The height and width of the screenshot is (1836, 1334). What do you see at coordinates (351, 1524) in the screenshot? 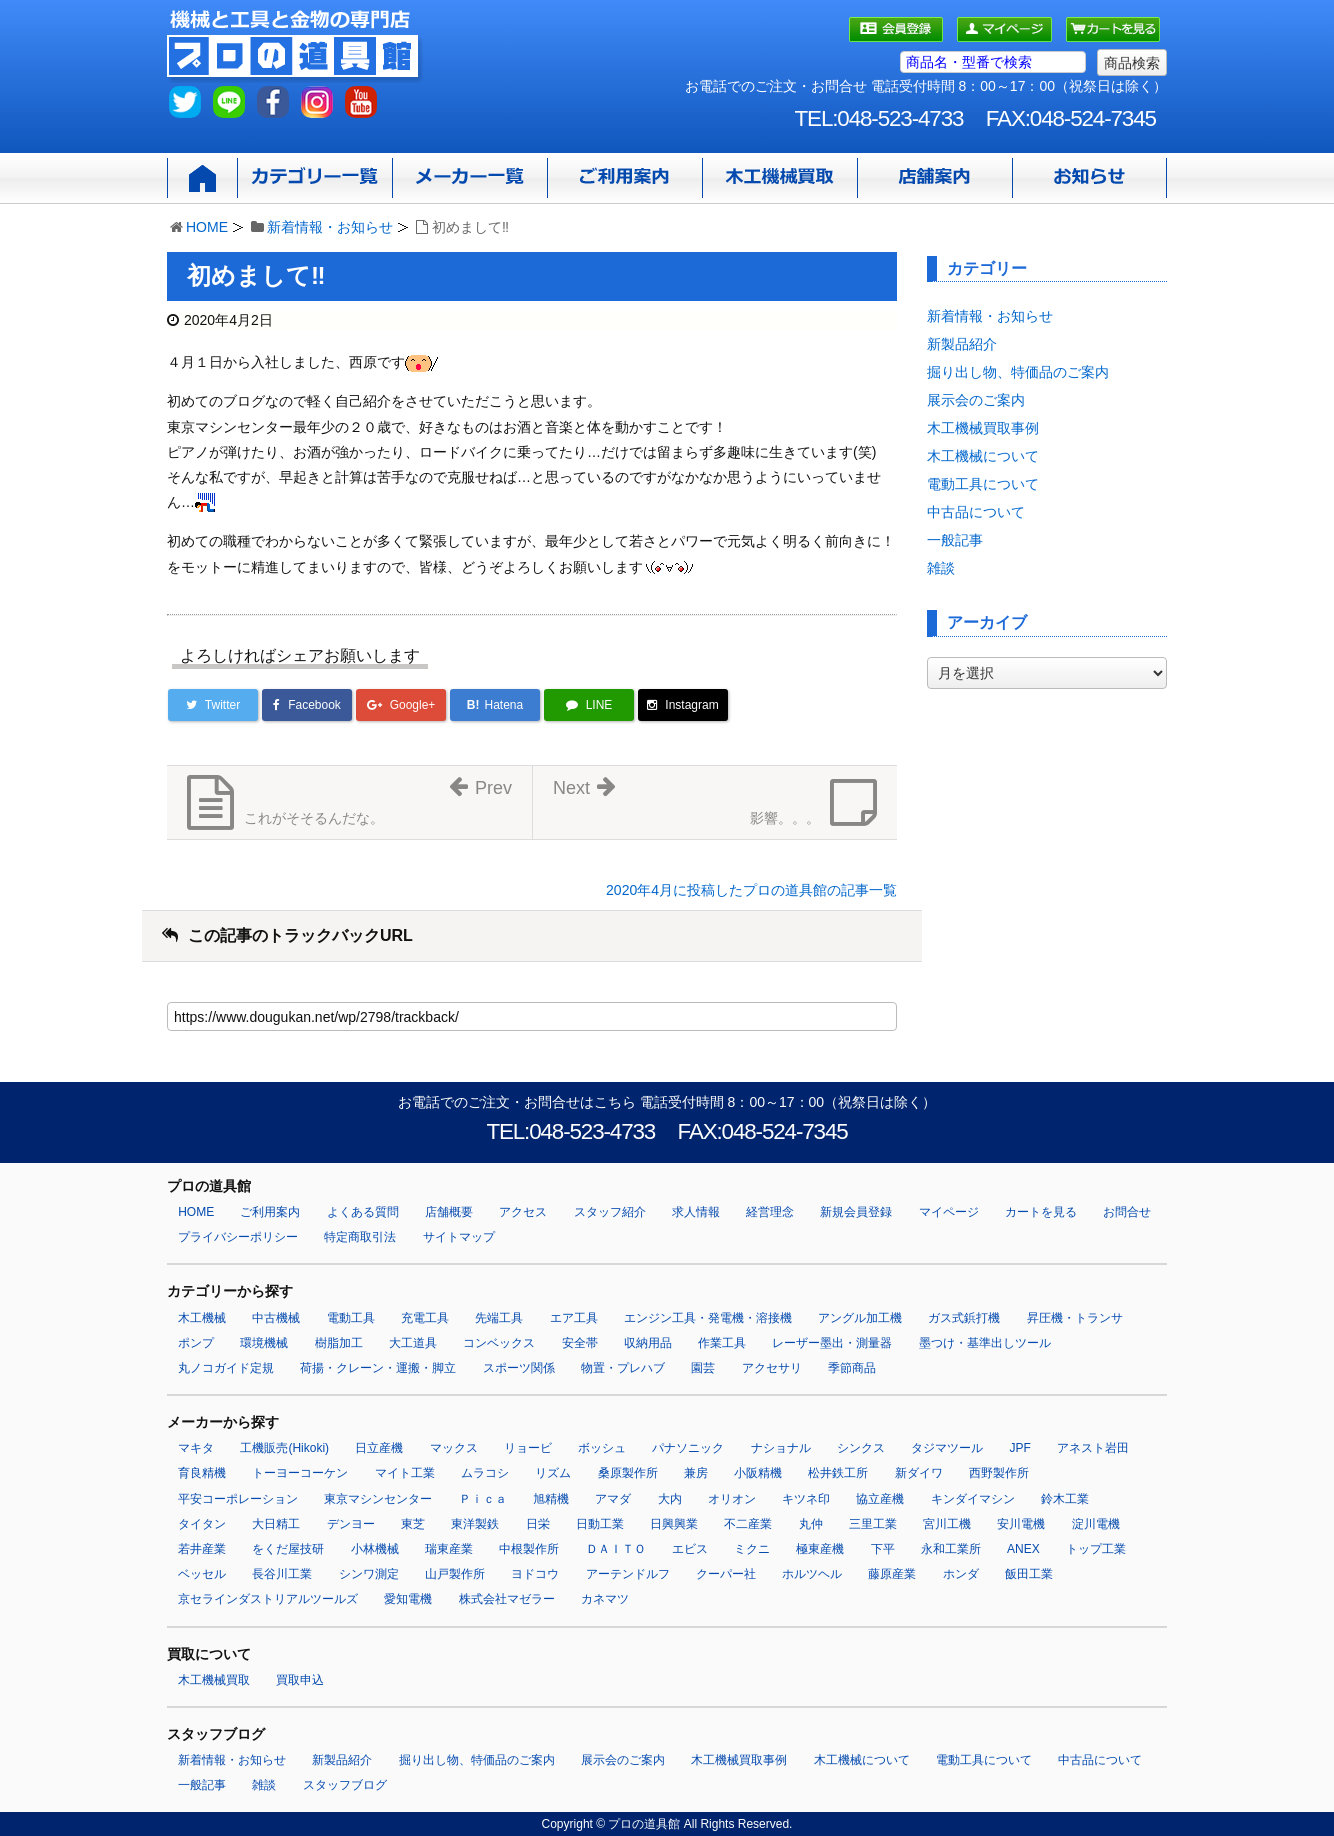
I see `デンヨー` at bounding box center [351, 1524].